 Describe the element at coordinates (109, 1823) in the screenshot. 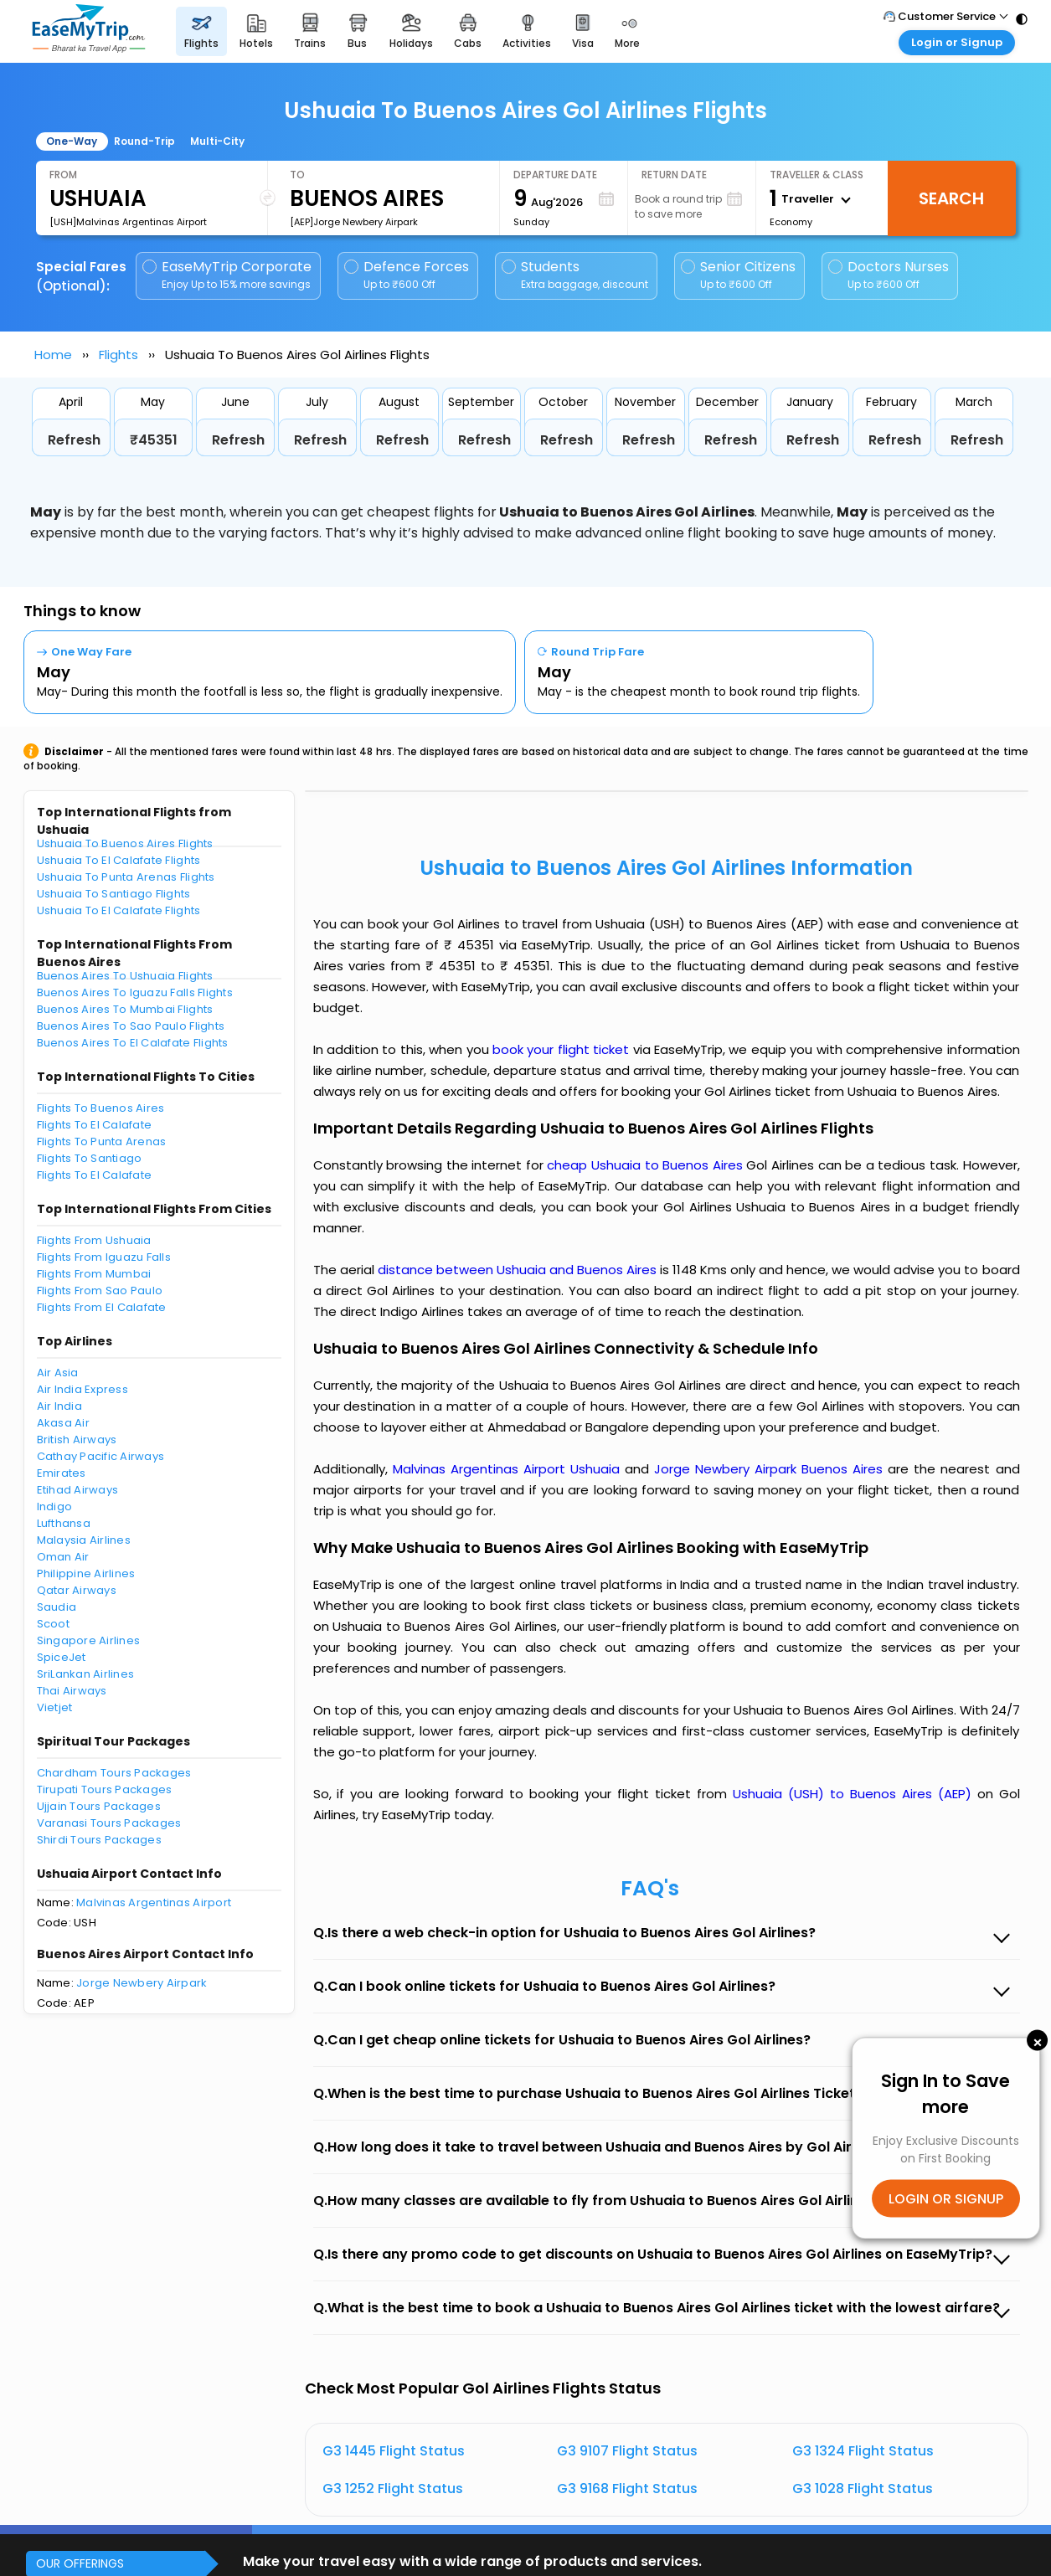

I see `Varanasi Tours Packages` at that location.